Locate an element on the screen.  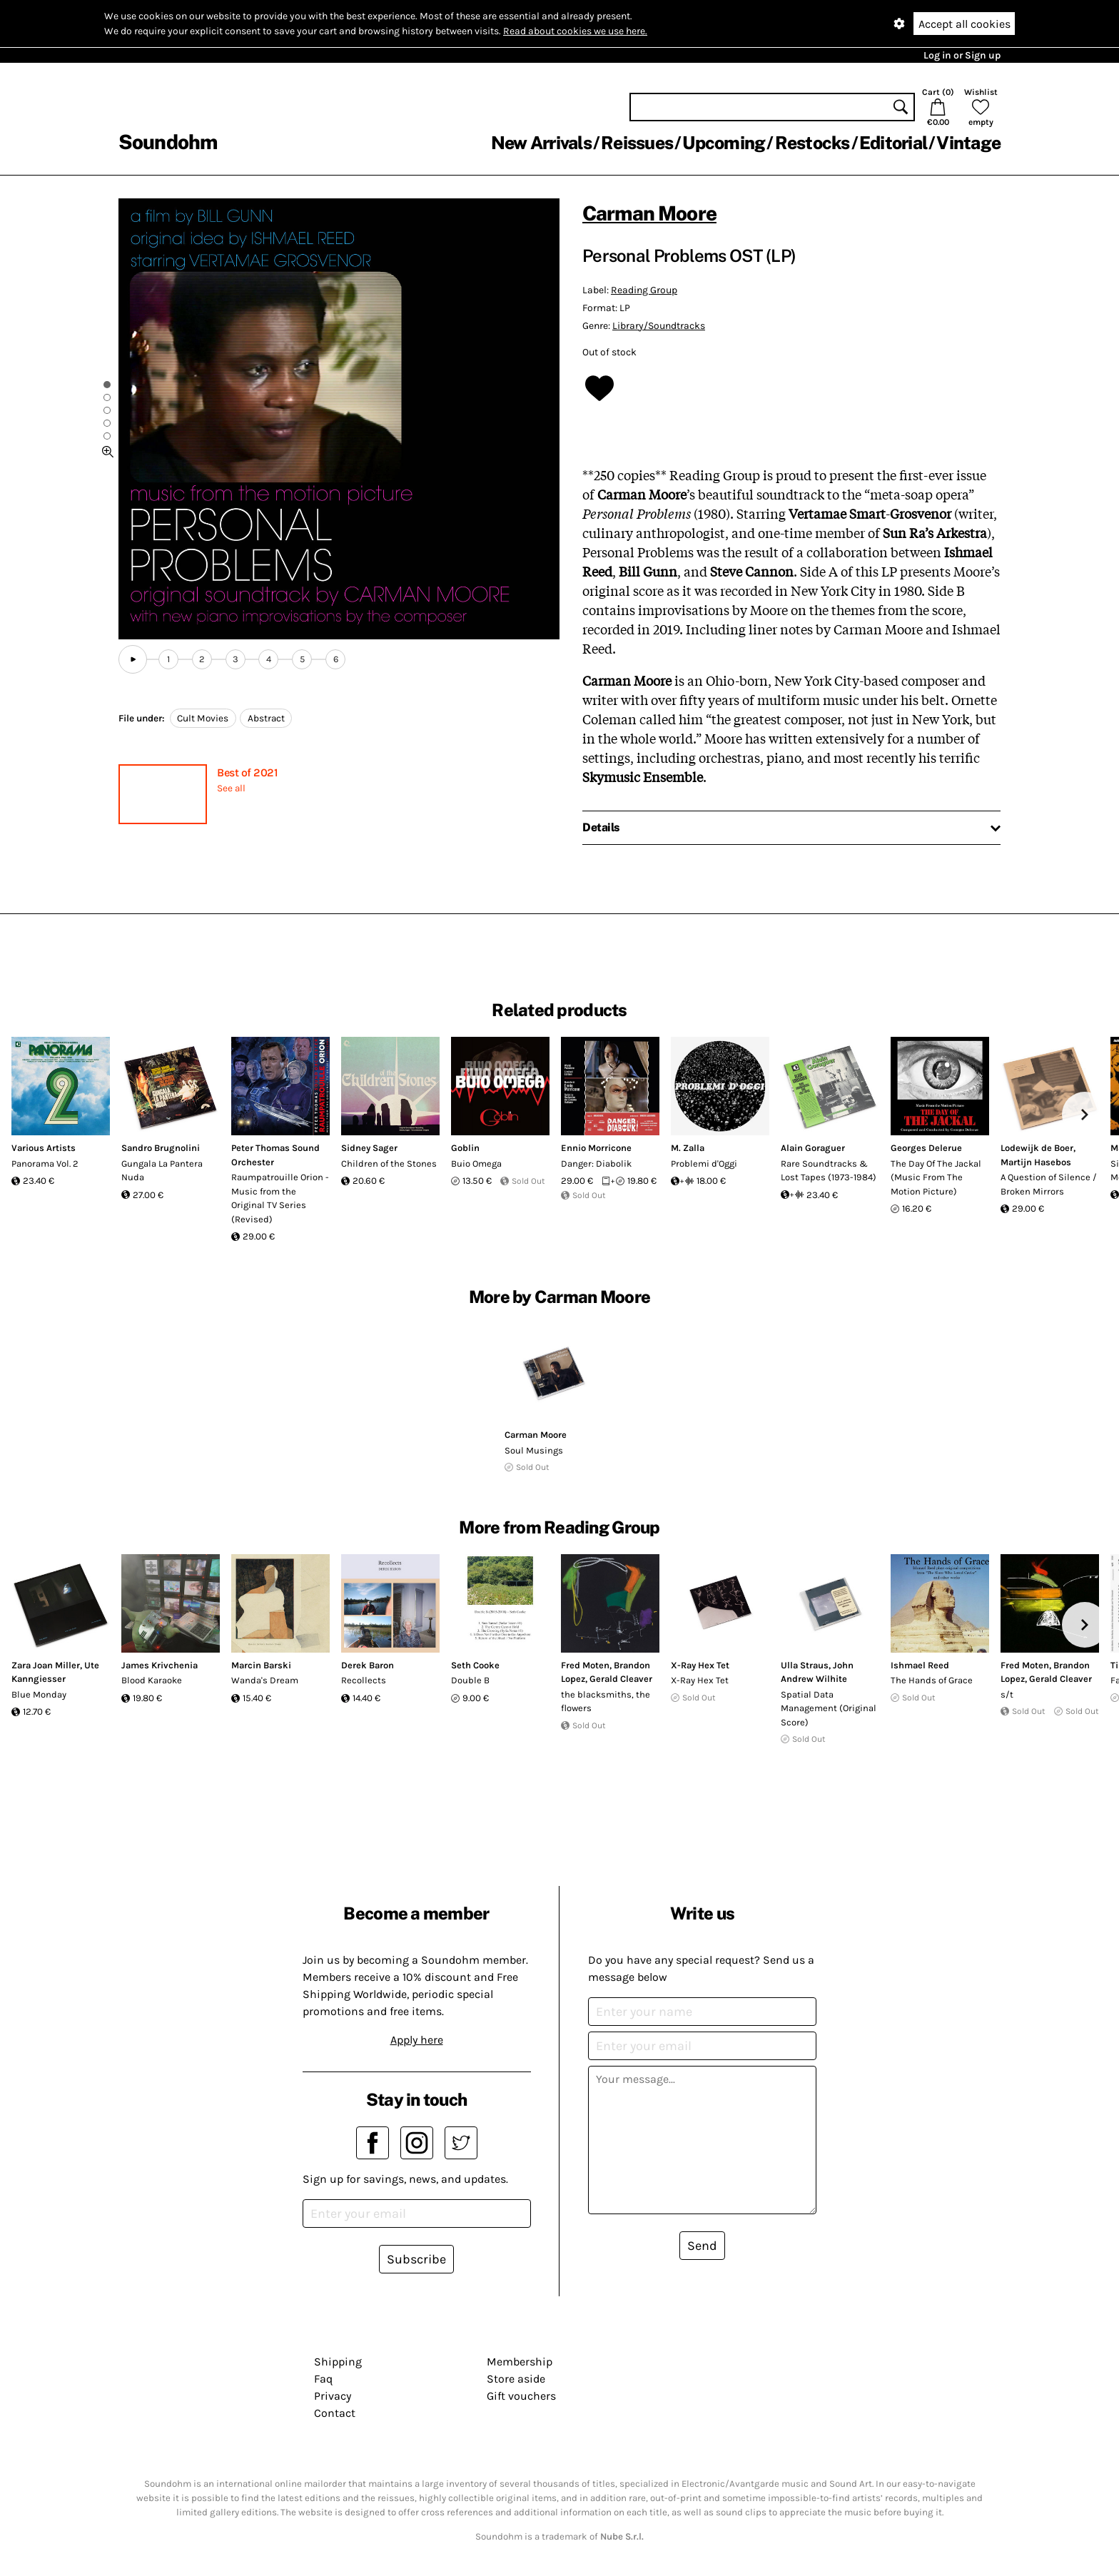
Sandro Brugnolini is located at coordinates (160, 1147).